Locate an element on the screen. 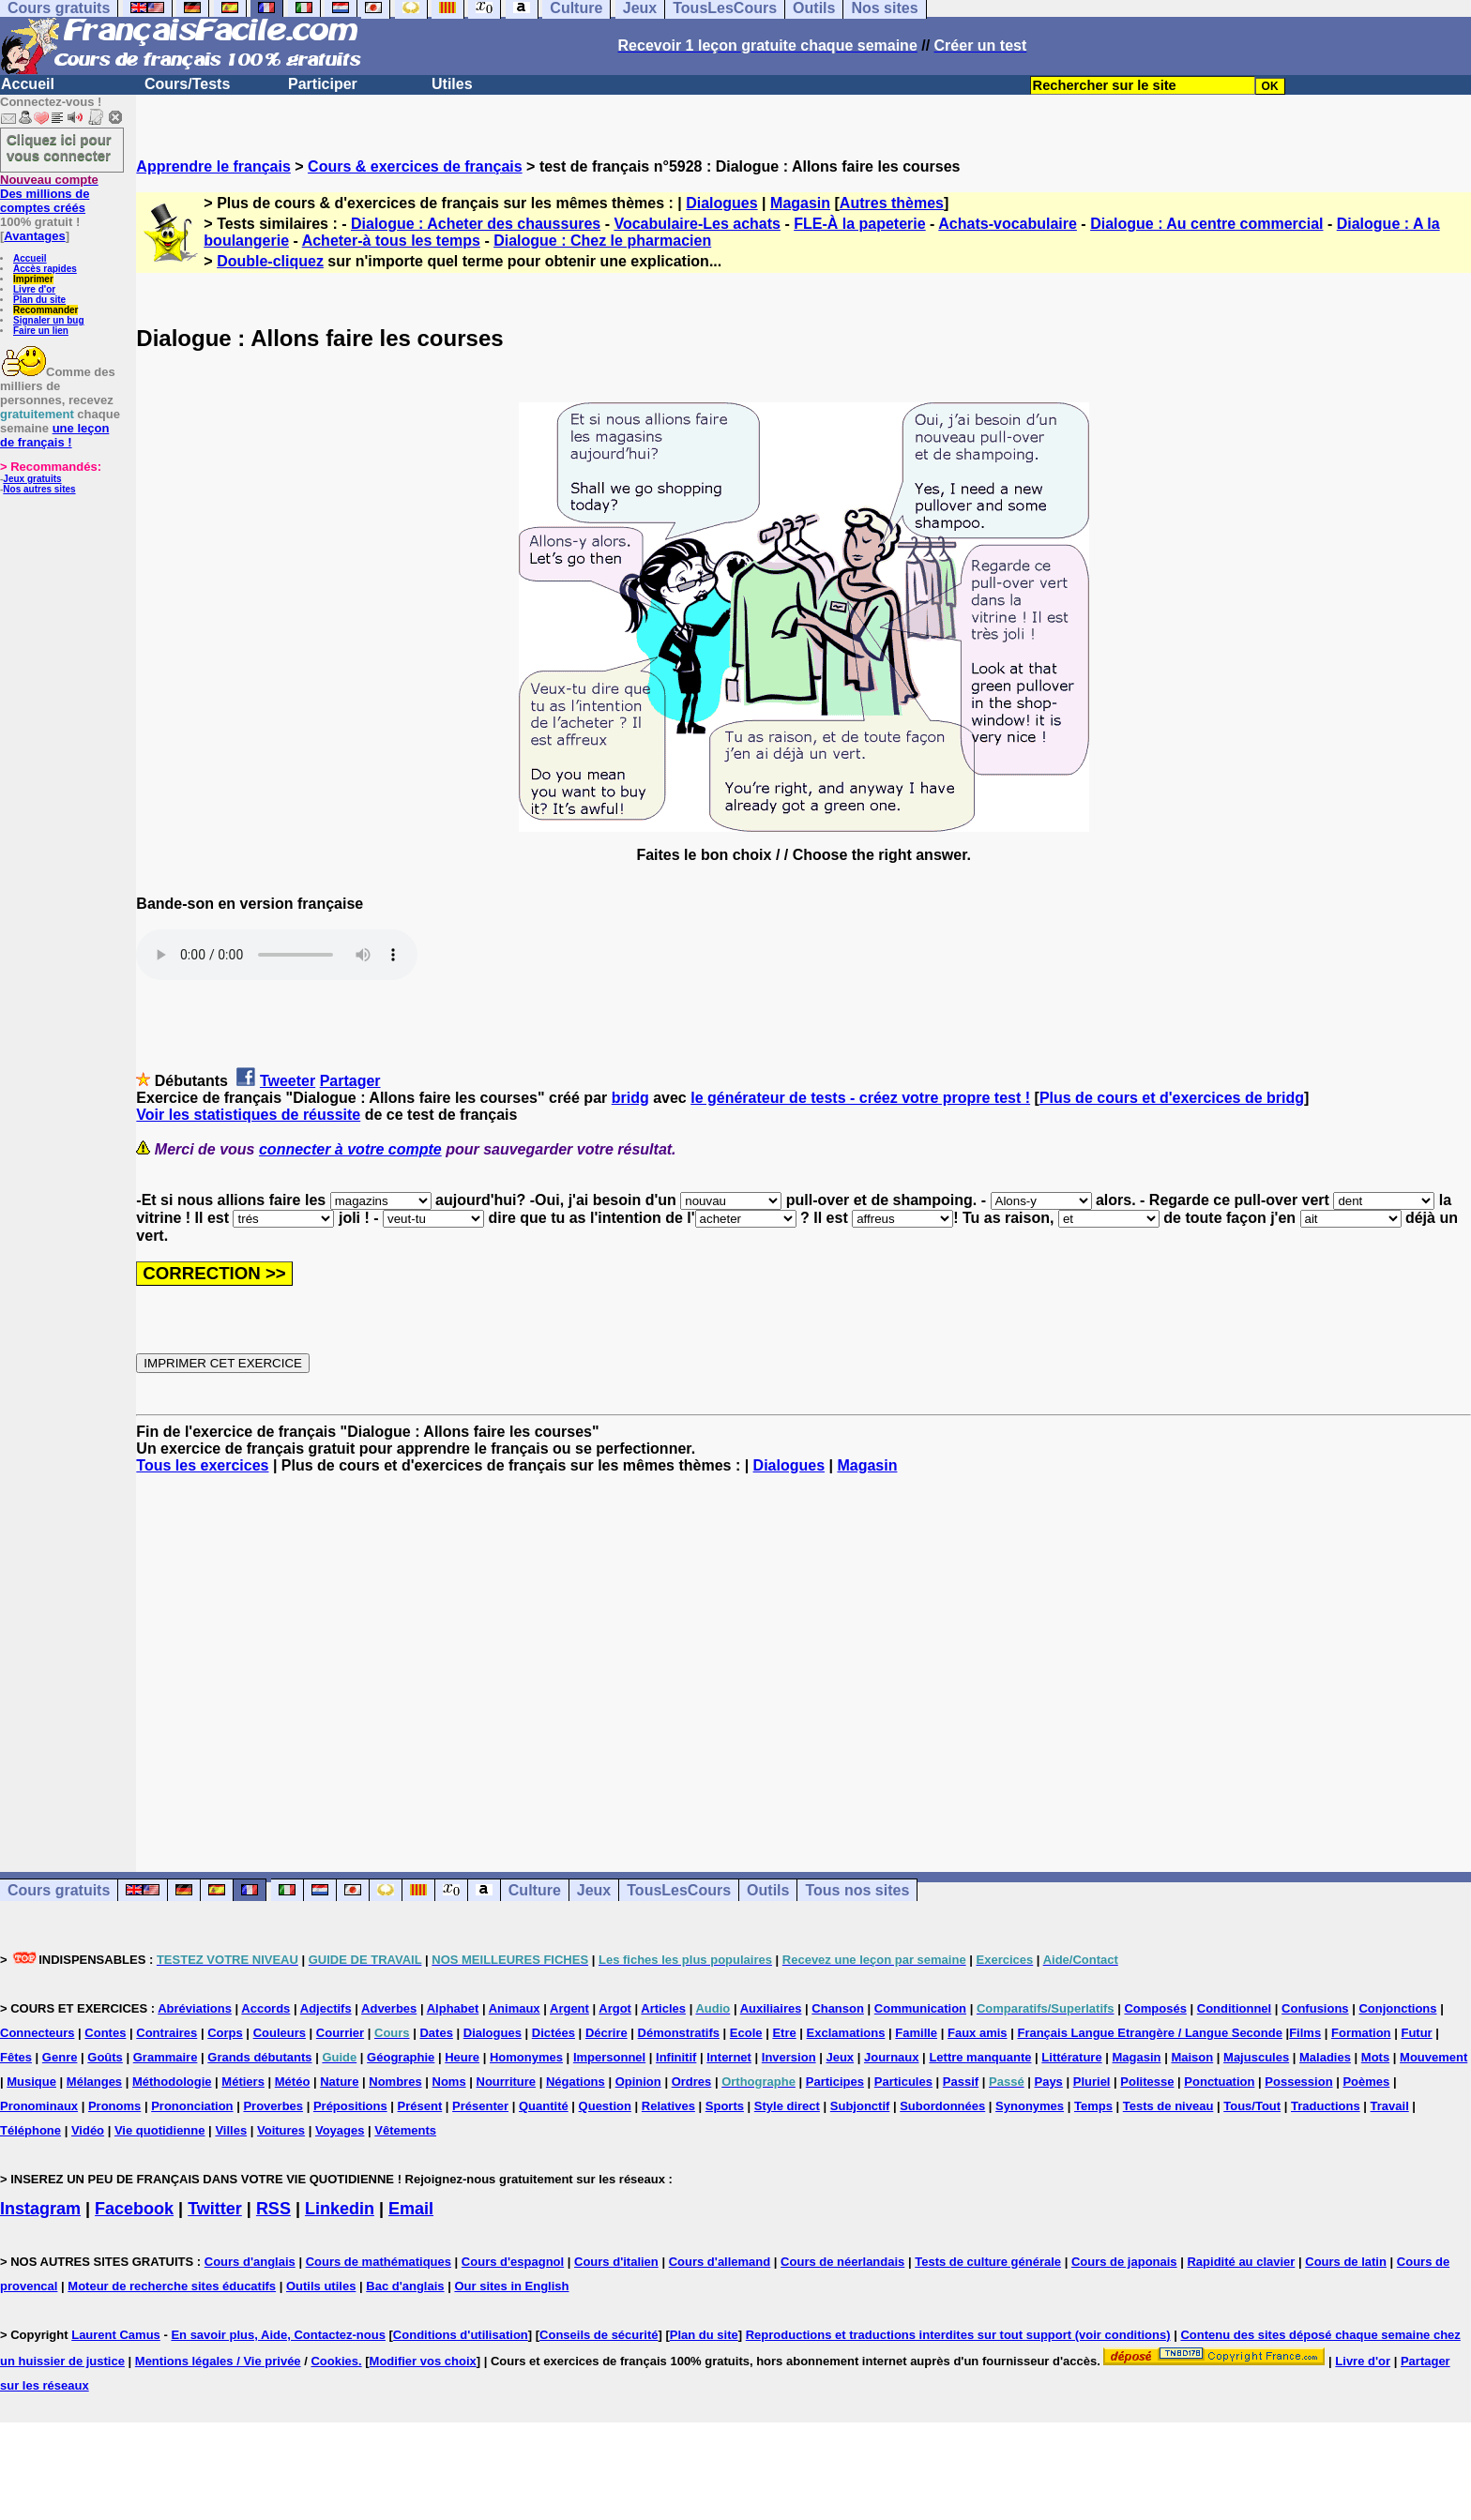  Faux amis is located at coordinates (978, 2033).